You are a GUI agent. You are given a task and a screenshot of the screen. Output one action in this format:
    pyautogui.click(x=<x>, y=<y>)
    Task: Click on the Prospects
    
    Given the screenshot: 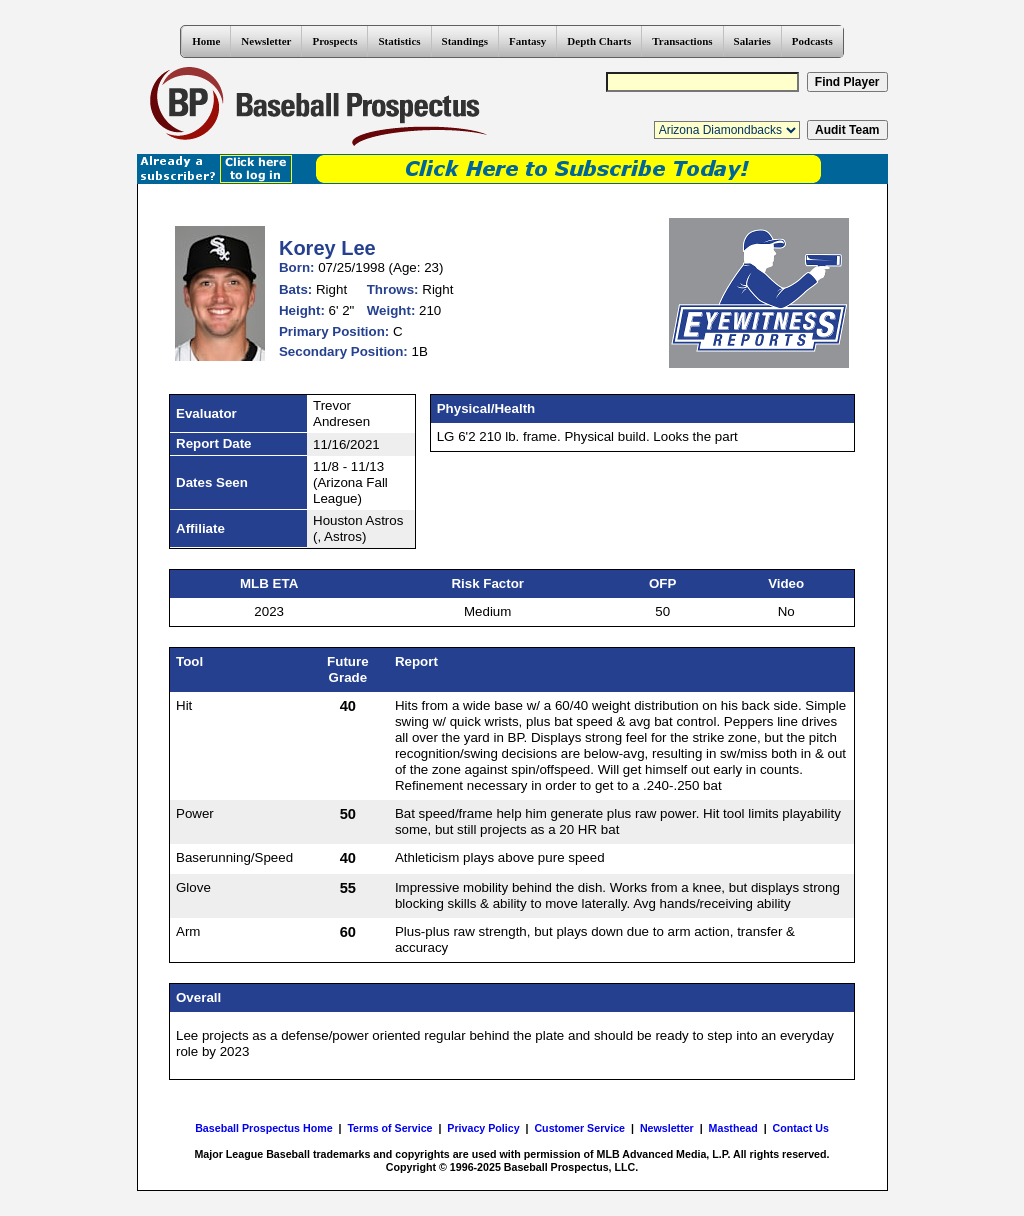 What is the action you would take?
    pyautogui.click(x=334, y=41)
    